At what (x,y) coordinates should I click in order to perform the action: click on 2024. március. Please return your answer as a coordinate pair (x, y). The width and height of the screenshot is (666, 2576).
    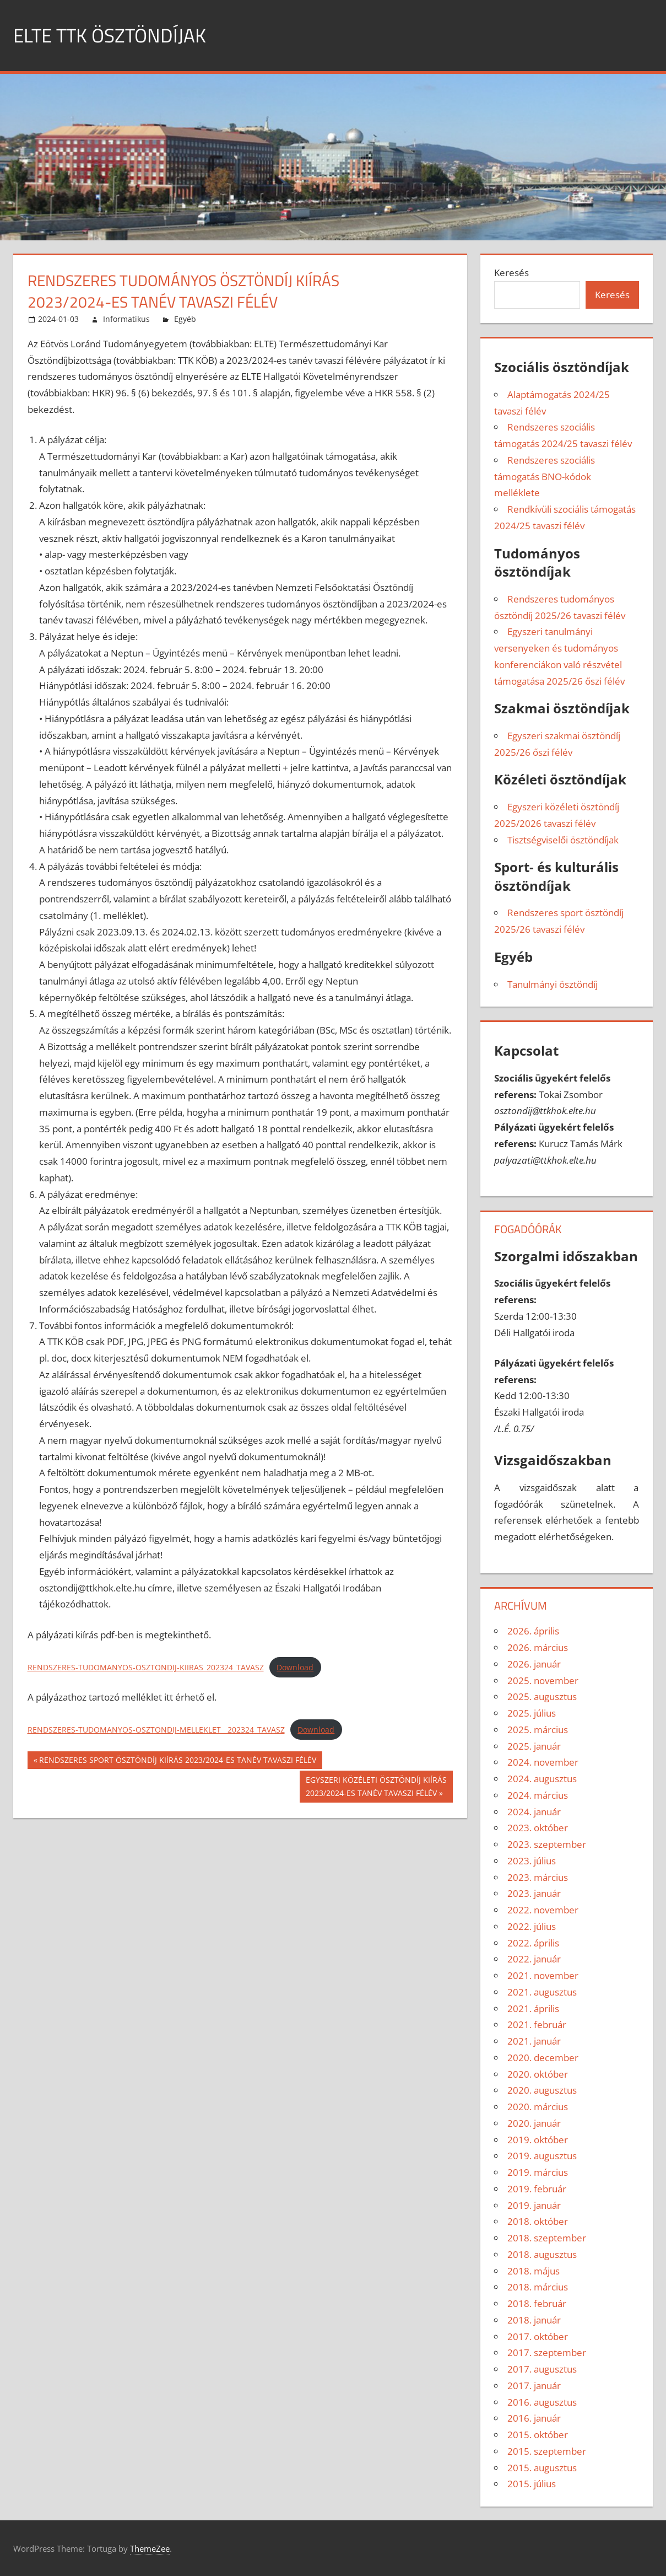
    Looking at the image, I should click on (537, 1795).